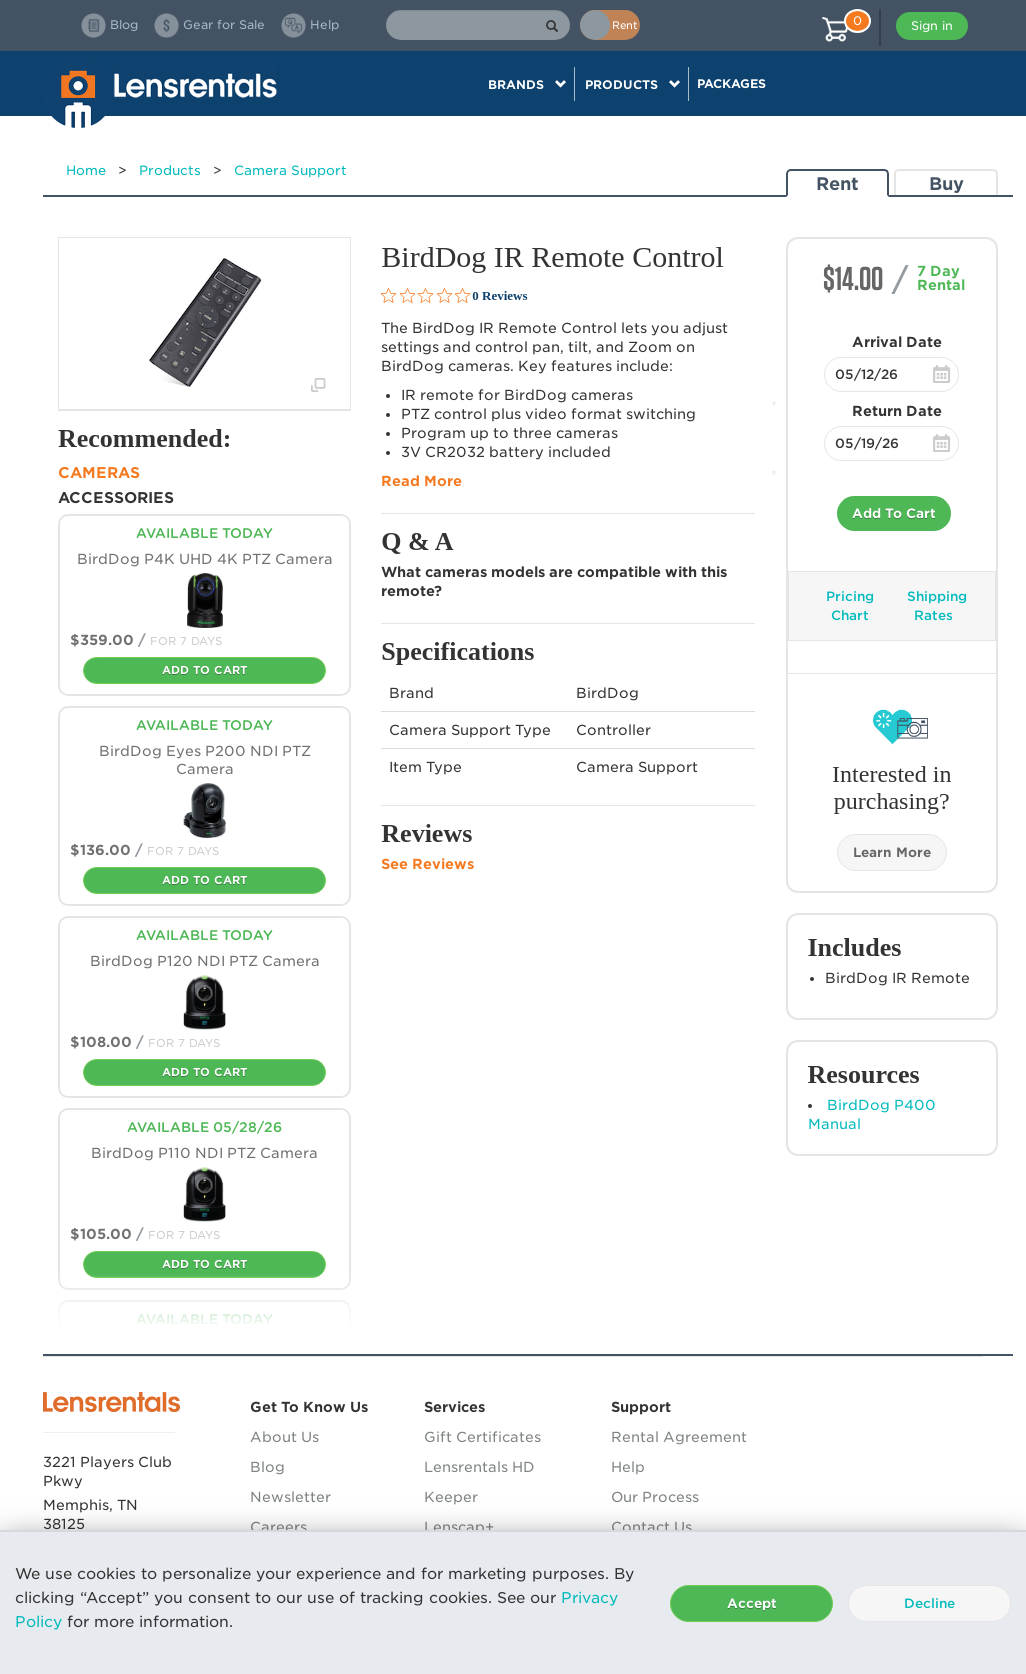  What do you see at coordinates (897, 411) in the screenshot?
I see `Return Date` at bounding box center [897, 411].